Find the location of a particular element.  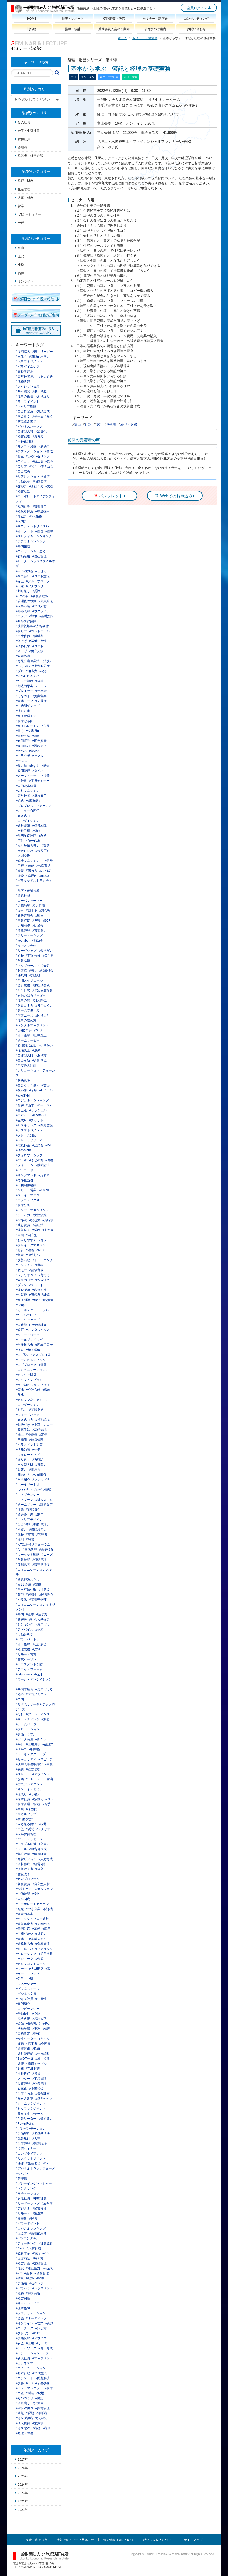

#部長 is located at coordinates (43, 1240).